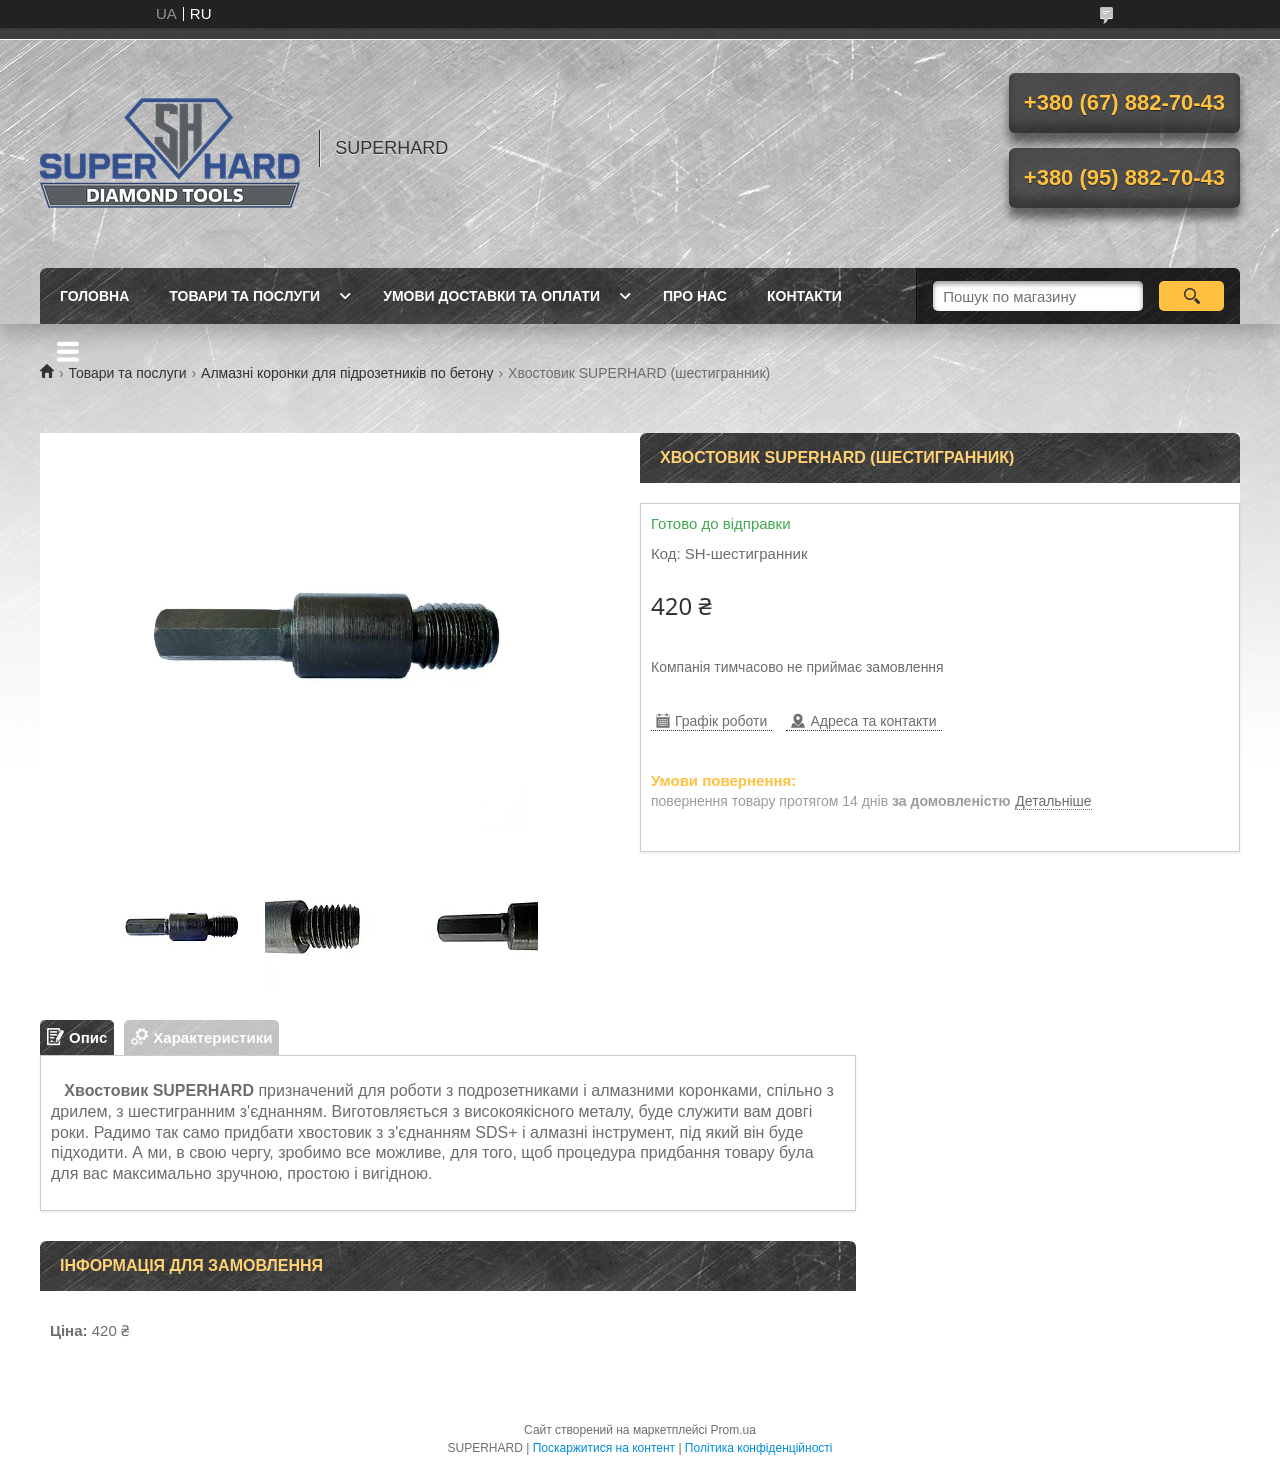 The height and width of the screenshot is (1467, 1280). Describe the element at coordinates (604, 1448) in the screenshot. I see `Поскаржитися на контент` at that location.